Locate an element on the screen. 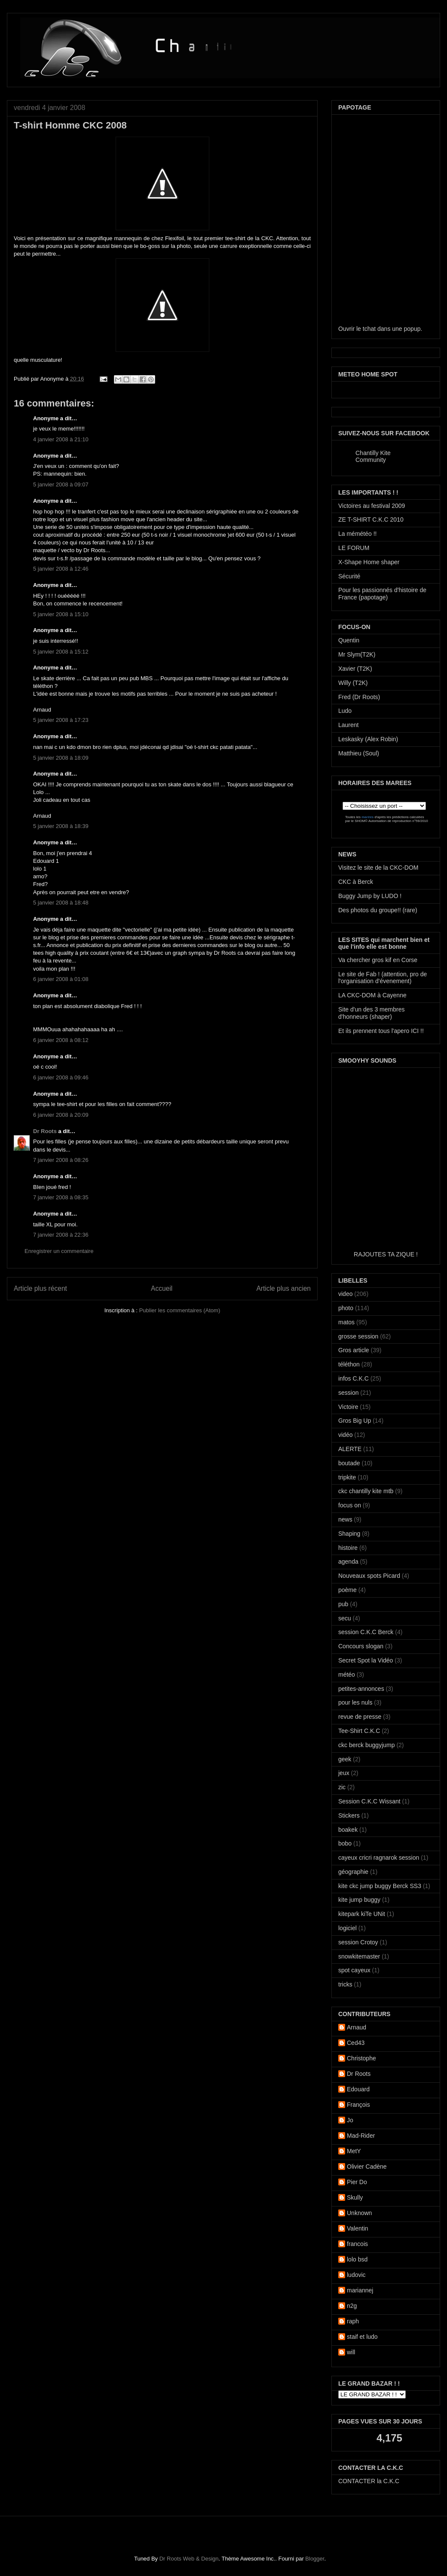 The width and height of the screenshot is (447, 2576). Site d'un des 3 membres d'honneurs (shaper) is located at coordinates (371, 1013).